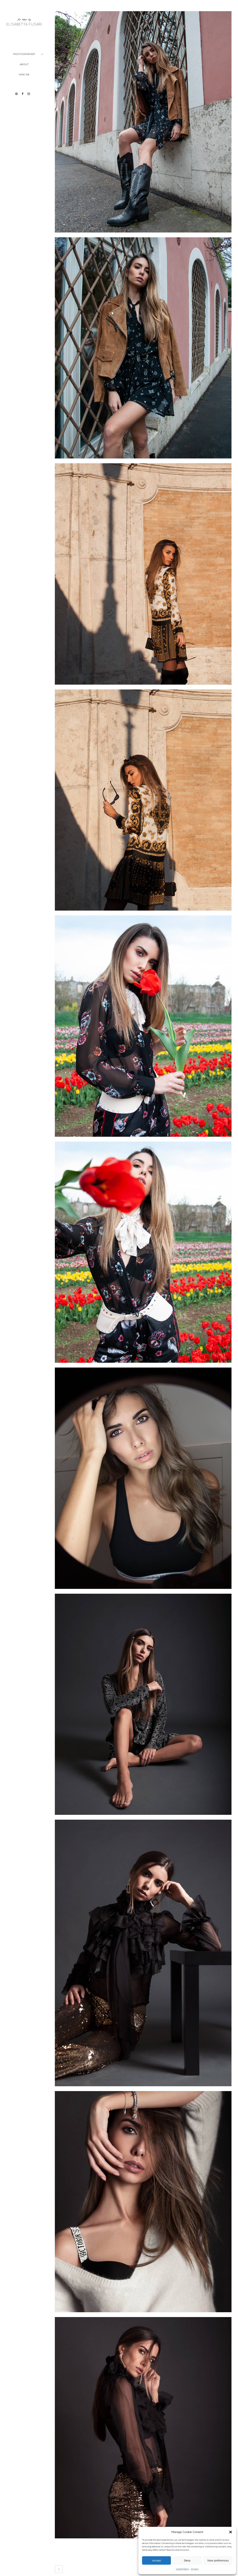 The image size is (238, 2576). Describe the element at coordinates (156, 2560) in the screenshot. I see `Accept` at that location.